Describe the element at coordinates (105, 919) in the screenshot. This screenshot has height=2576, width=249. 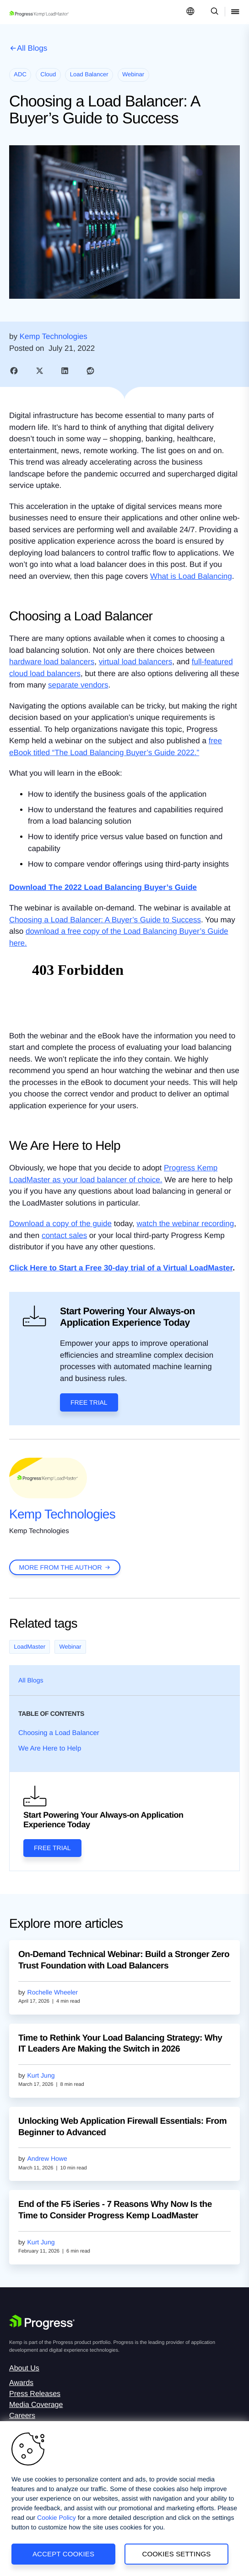
I see `Choosing a Load Balancer: A Buyer’s Guide to Success` at that location.